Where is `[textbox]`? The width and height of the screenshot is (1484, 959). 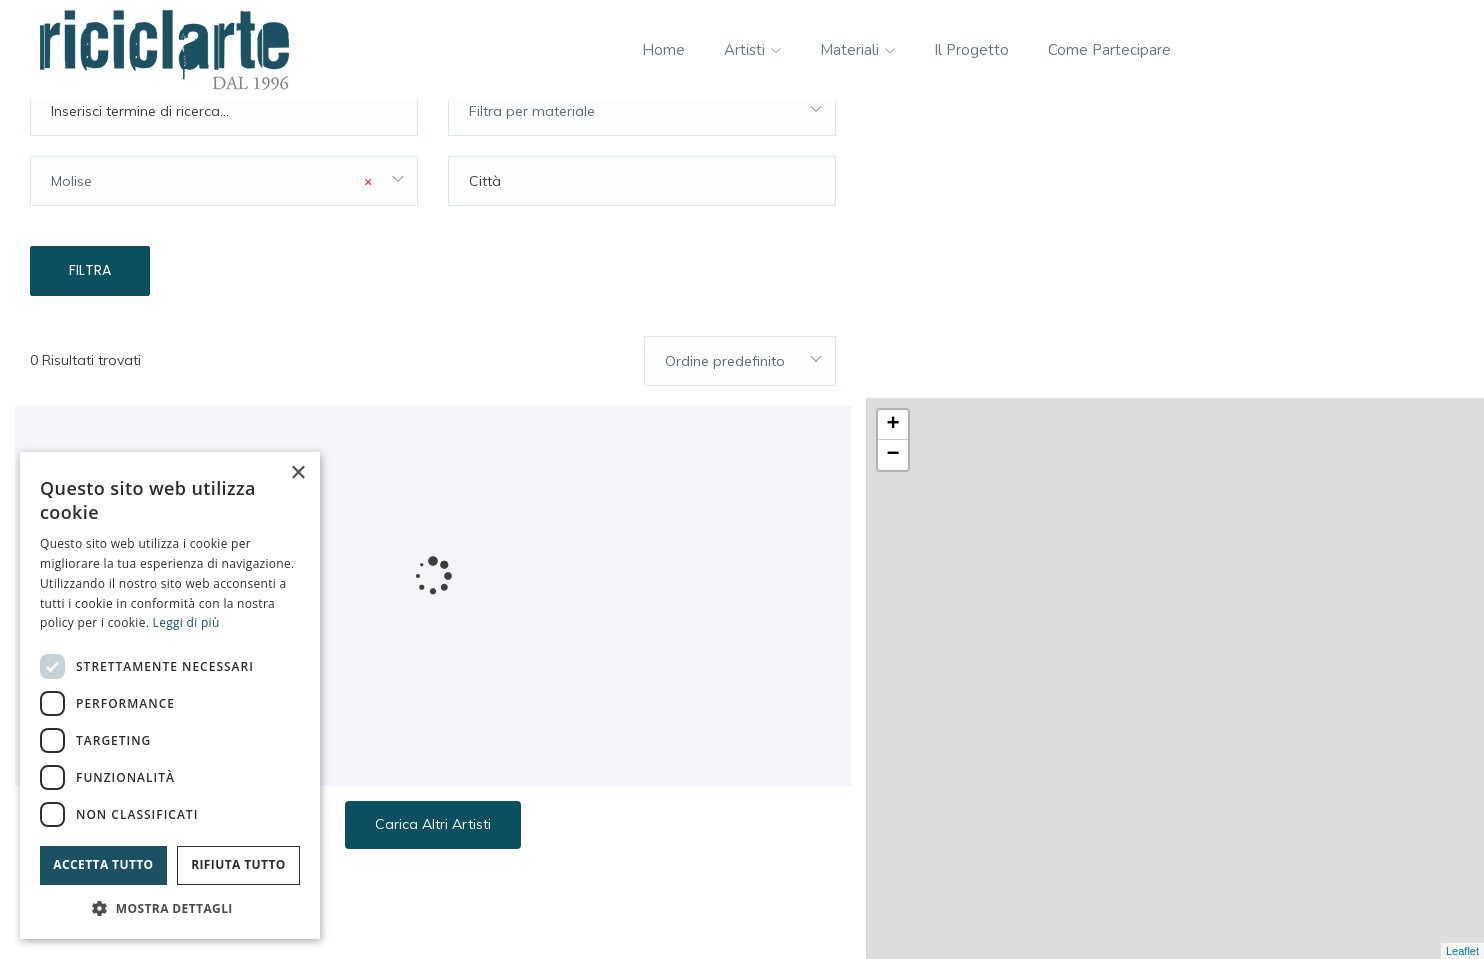
[textbox] is located at coordinates (642, 156).